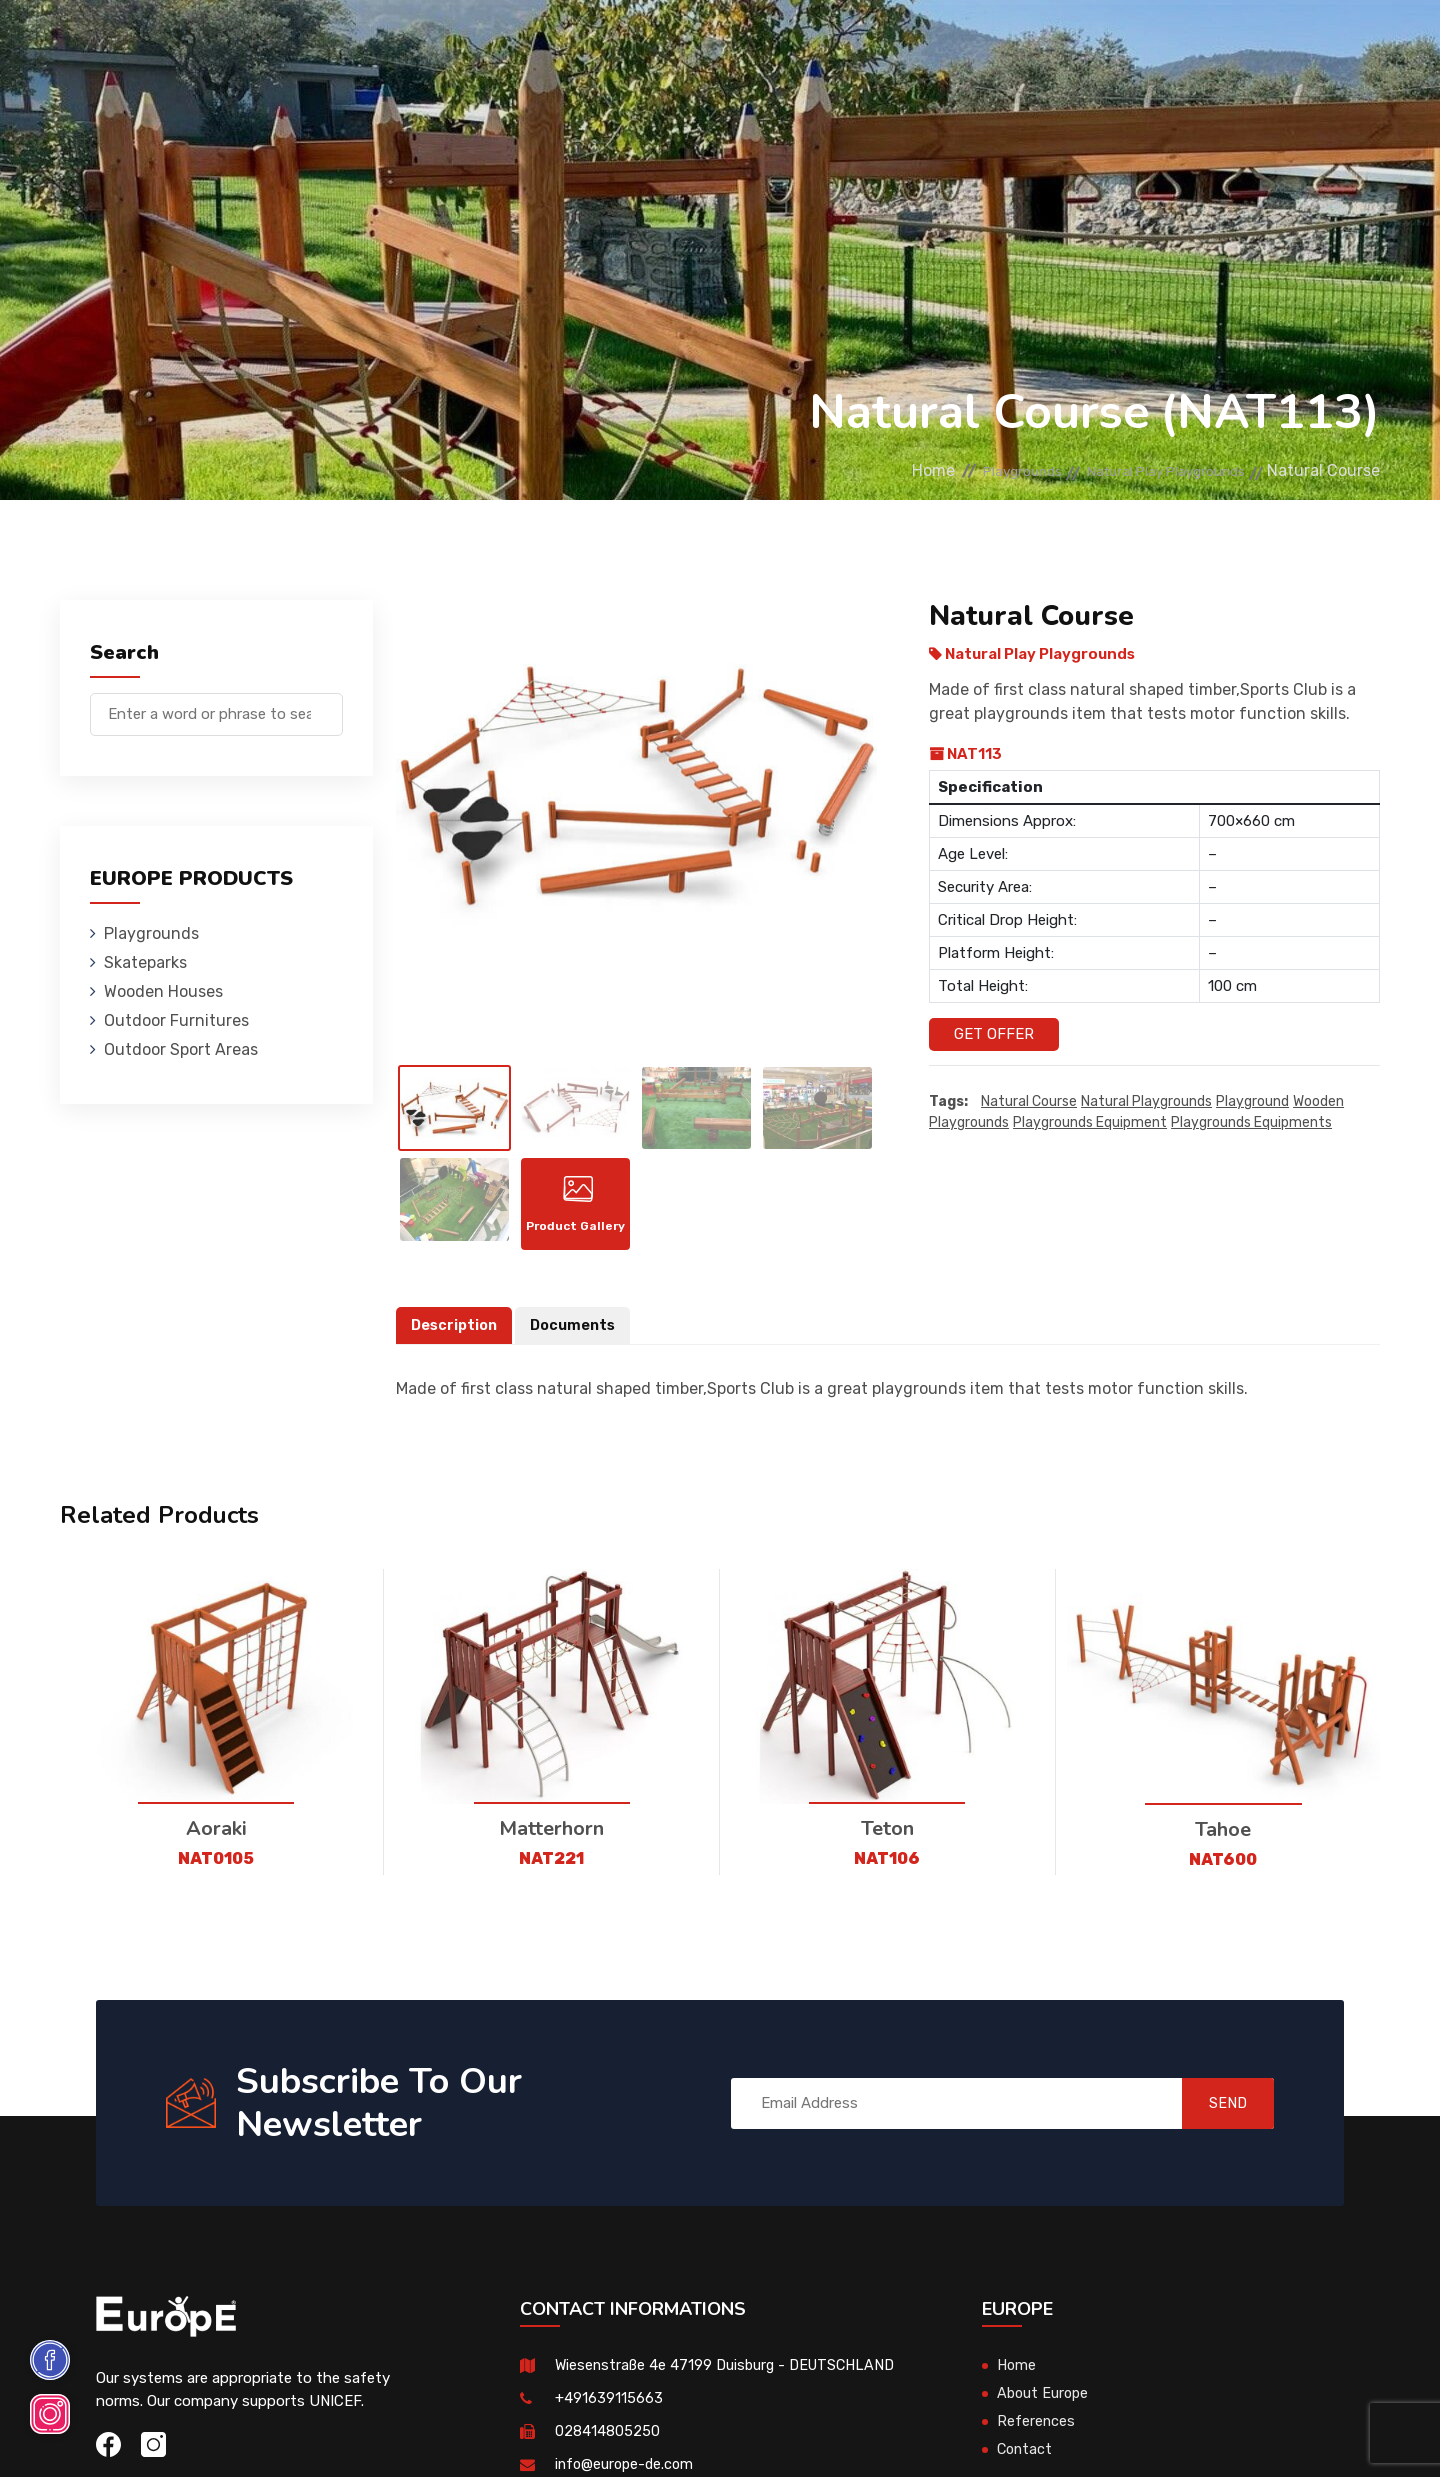  What do you see at coordinates (1252, 1102) in the screenshot?
I see `playground` at bounding box center [1252, 1102].